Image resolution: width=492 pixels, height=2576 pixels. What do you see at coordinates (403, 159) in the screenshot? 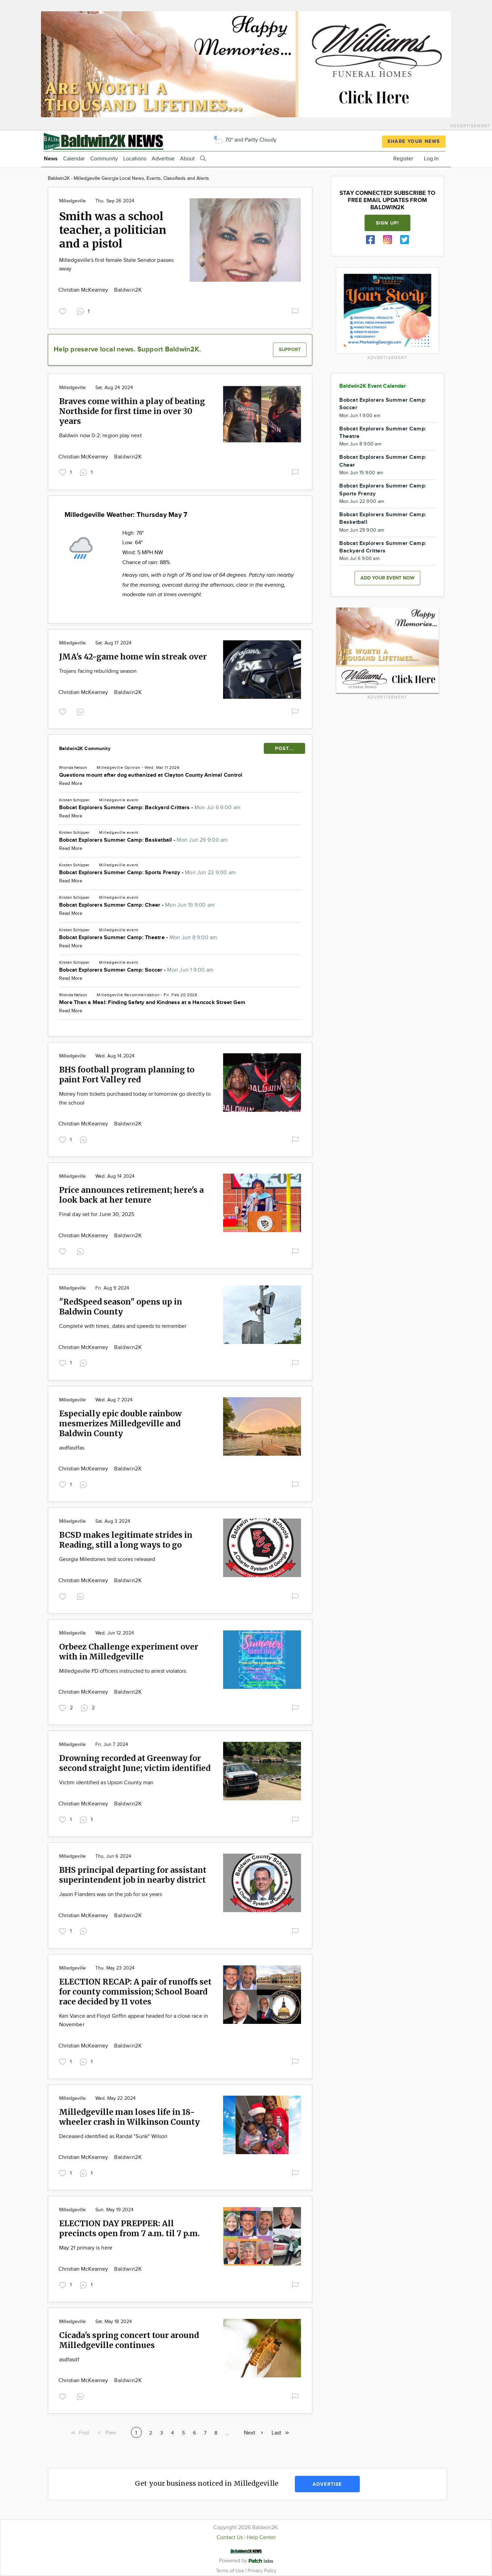
I see `Register` at bounding box center [403, 159].